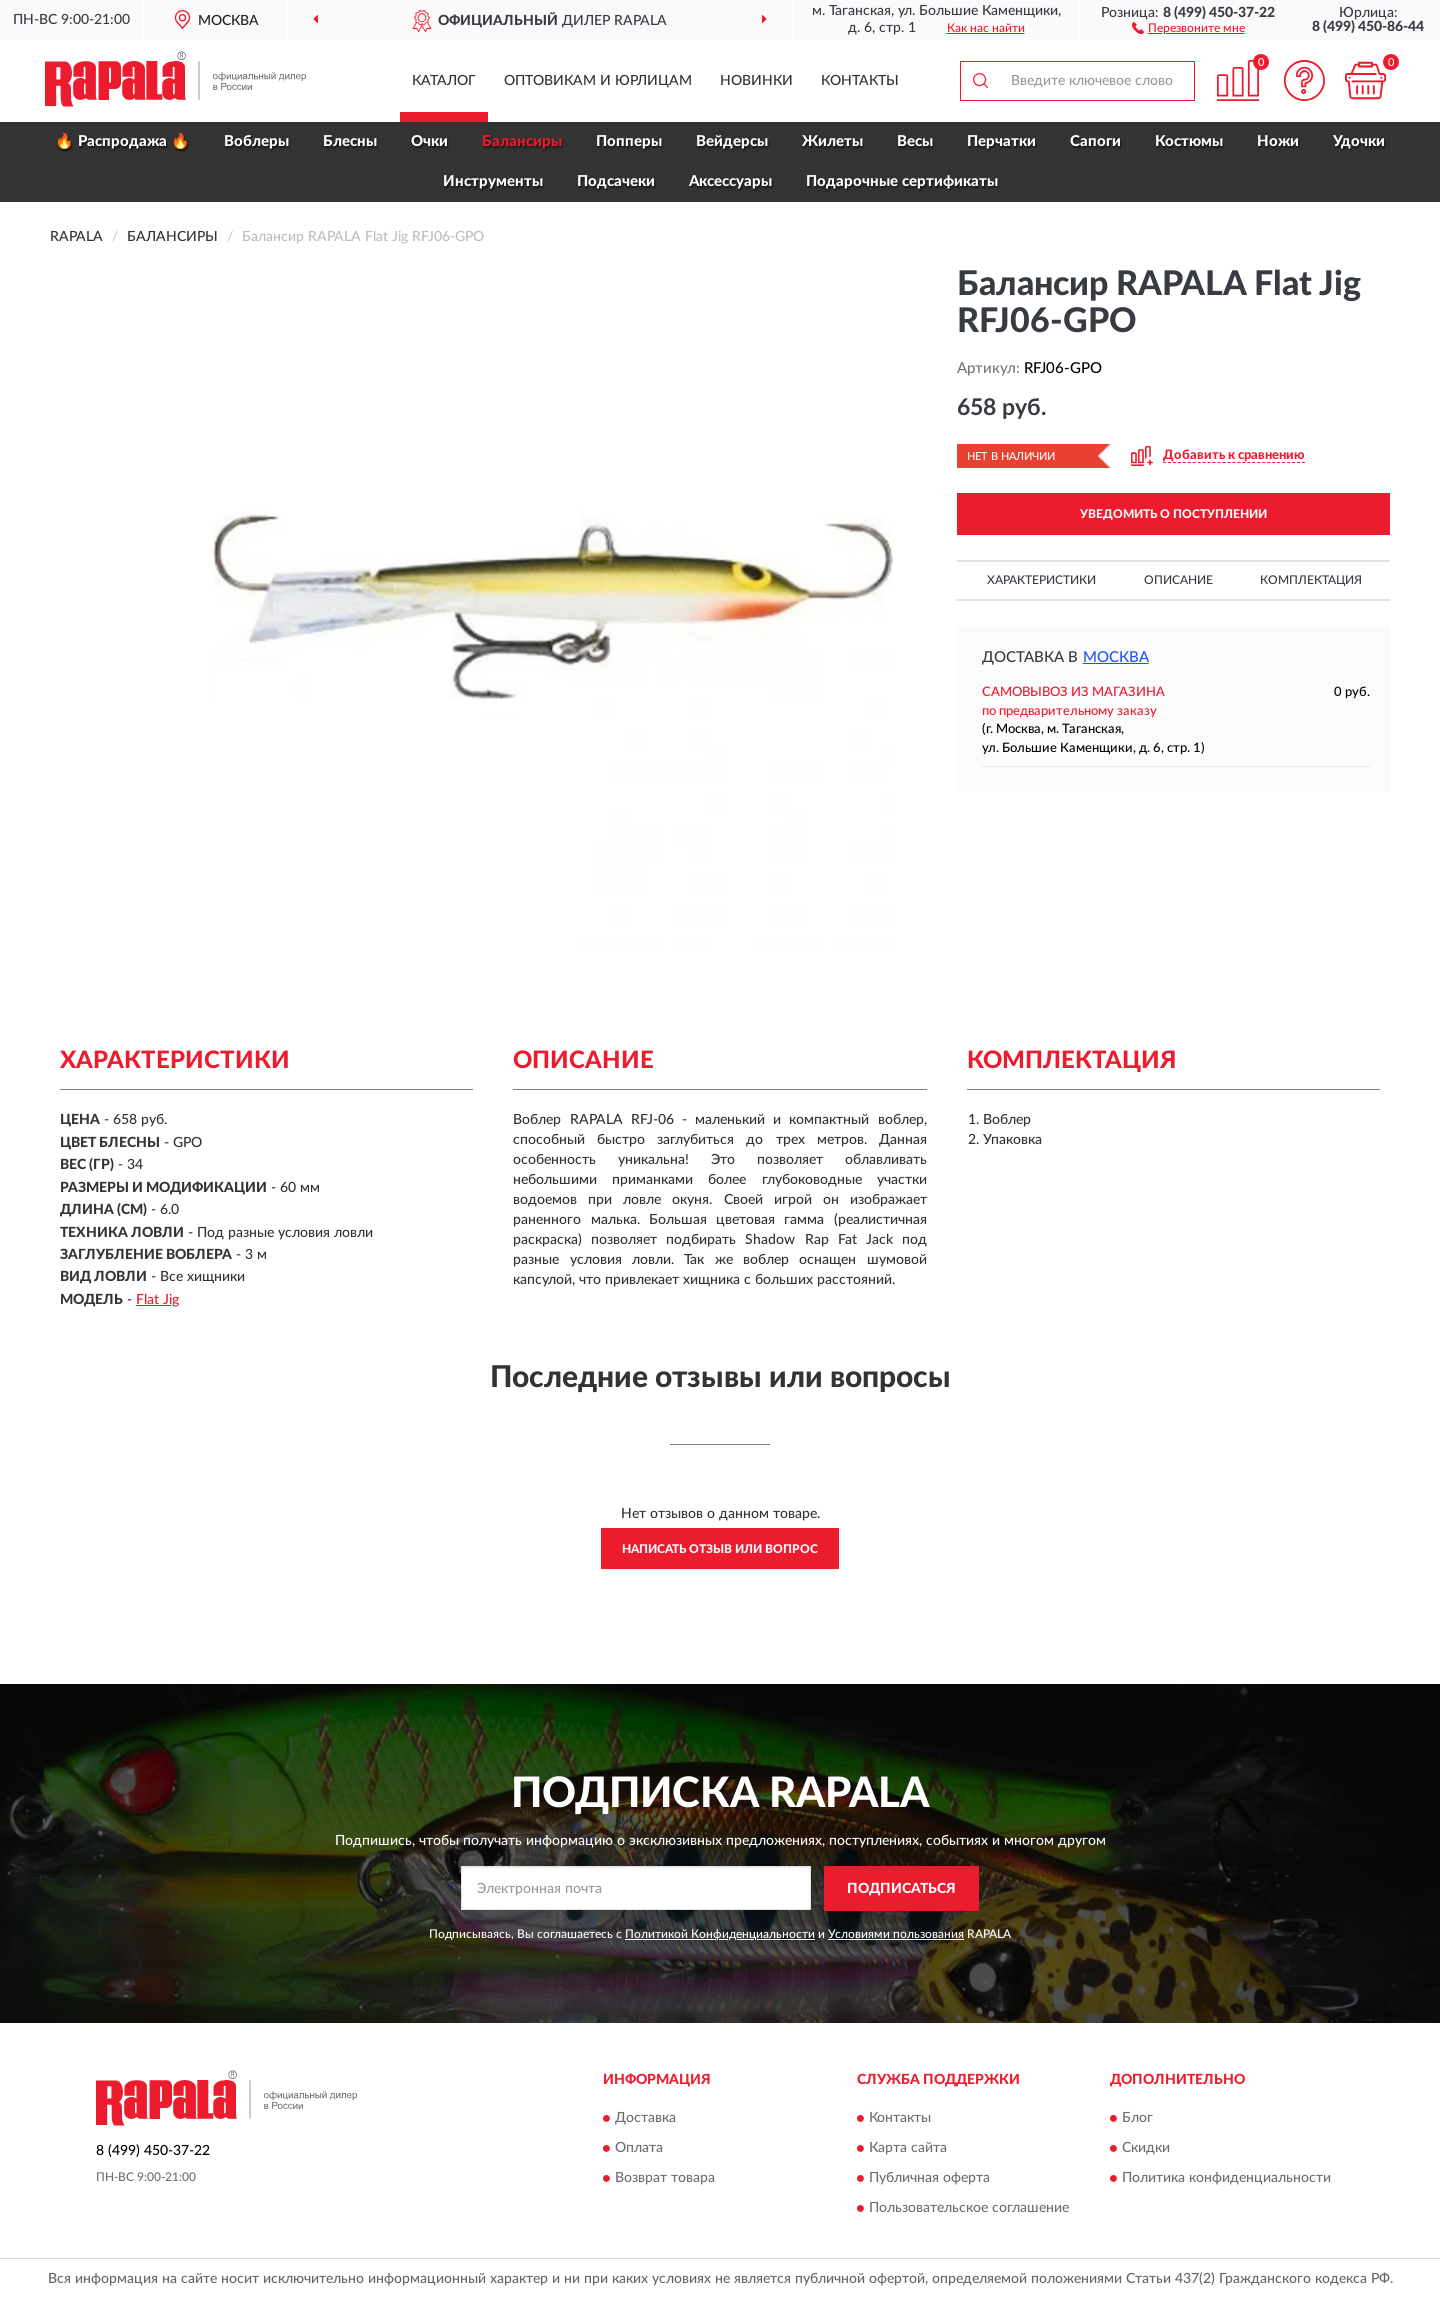 This screenshot has height=2299, width=1440. Describe the element at coordinates (896, 1934) in the screenshot. I see `Условиями пользования` at that location.